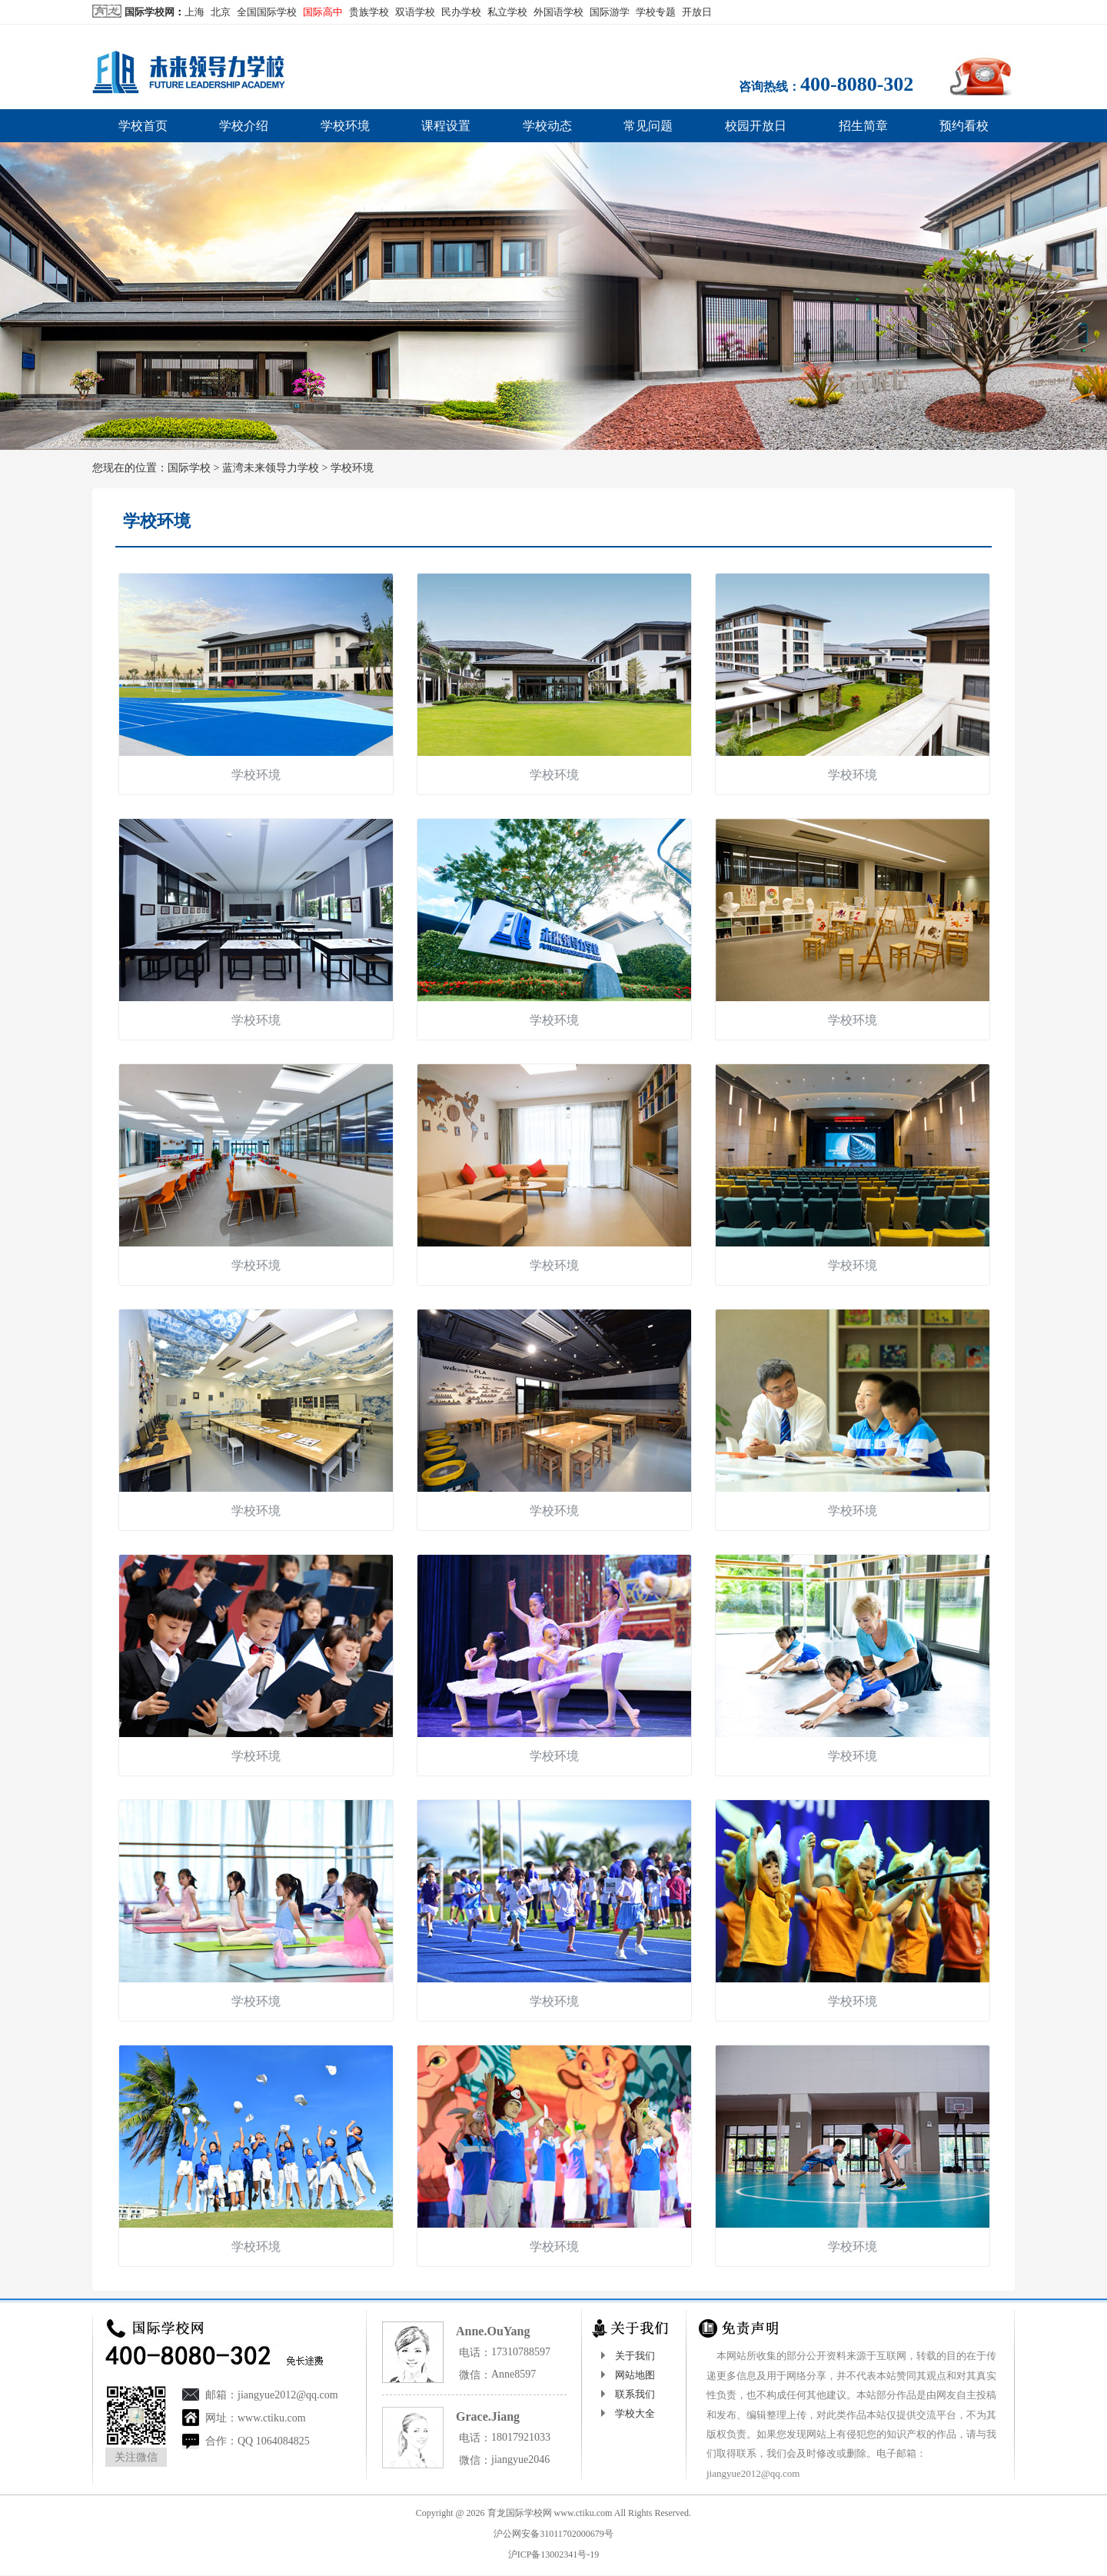 This screenshot has height=2576, width=1107. Describe the element at coordinates (755, 125) in the screenshot. I see `校园开放日` at that location.